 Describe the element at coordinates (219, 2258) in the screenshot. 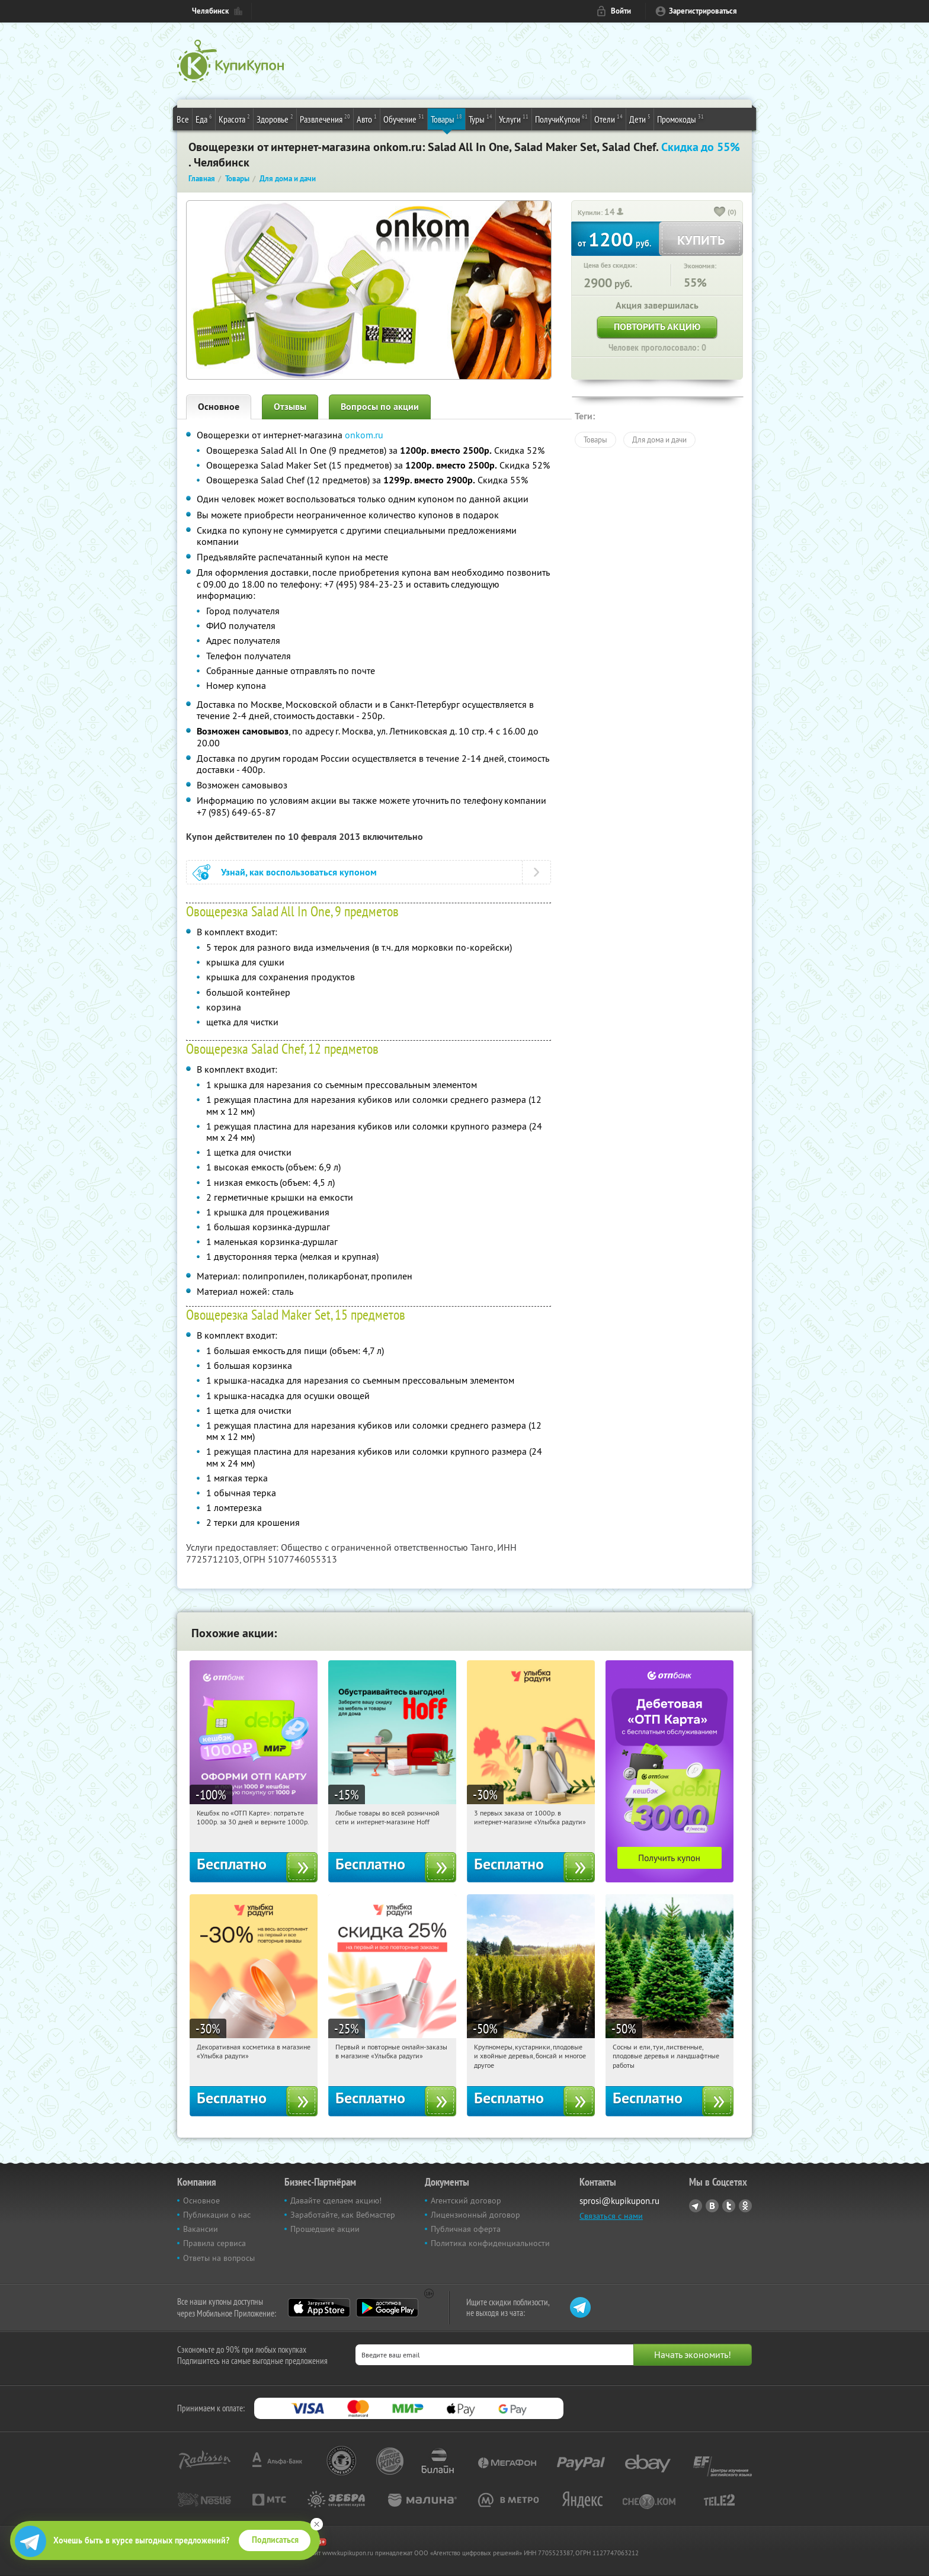

I see `Ответы на вопросы` at that location.